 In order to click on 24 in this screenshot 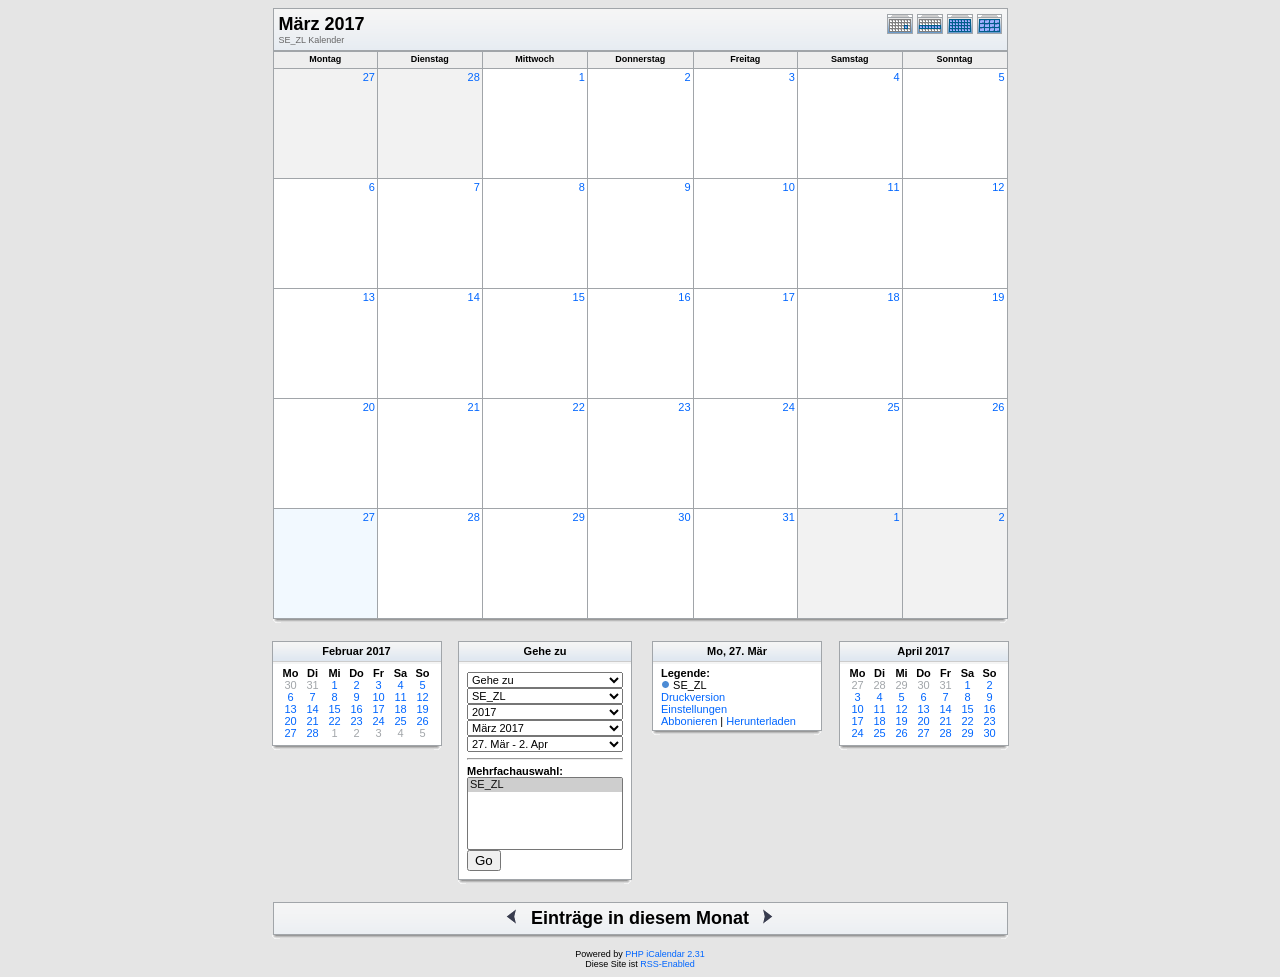, I will do `click(789, 407)`.